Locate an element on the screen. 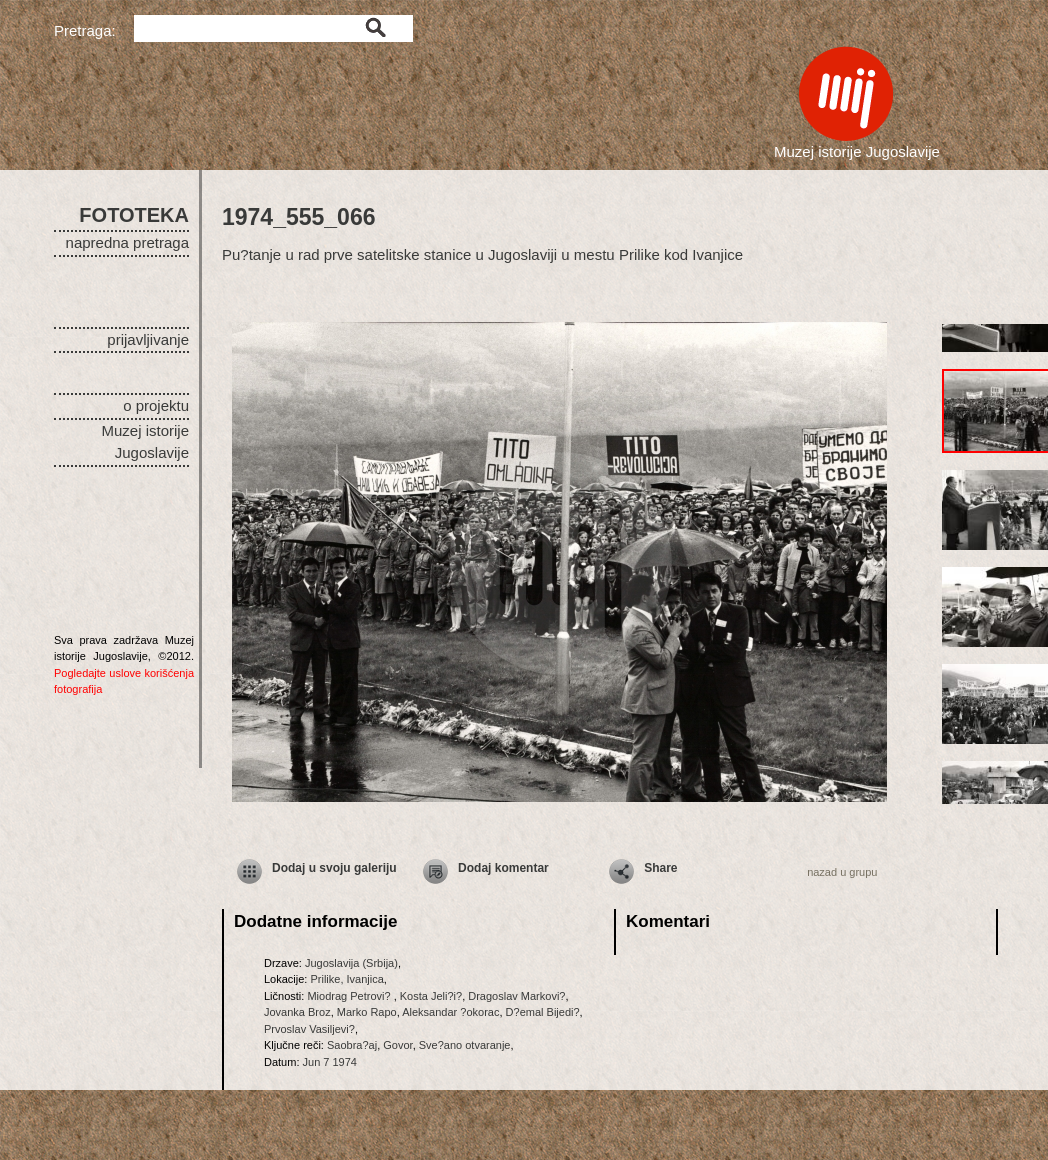 This screenshot has height=1160, width=1048. D?emal Bijedi? is located at coordinates (543, 1012).